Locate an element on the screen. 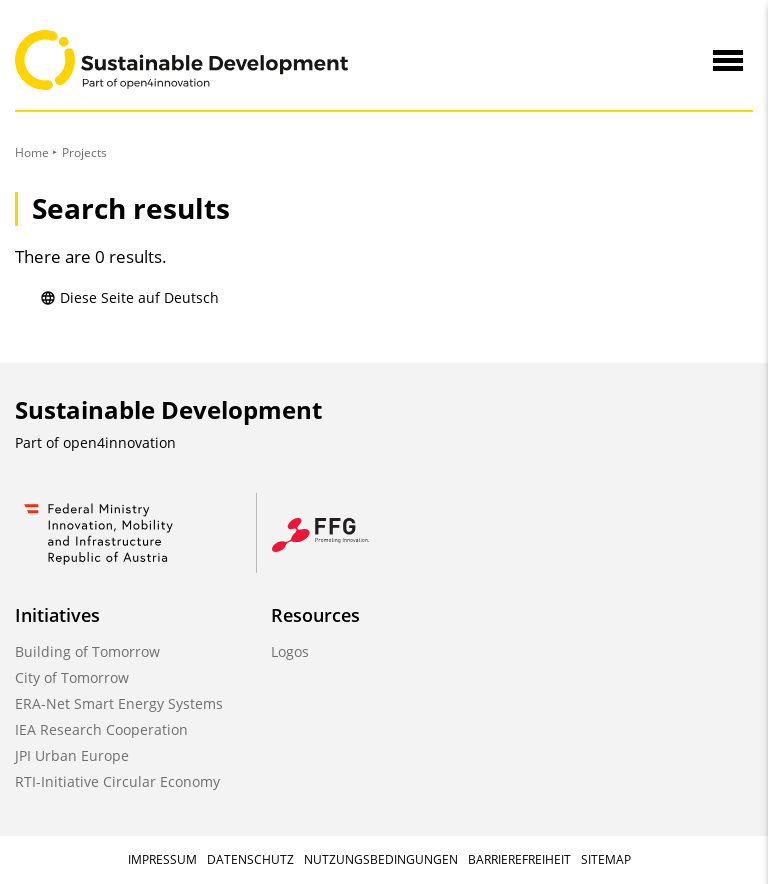 The width and height of the screenshot is (768, 884). Datenschutz is located at coordinates (250, 859).